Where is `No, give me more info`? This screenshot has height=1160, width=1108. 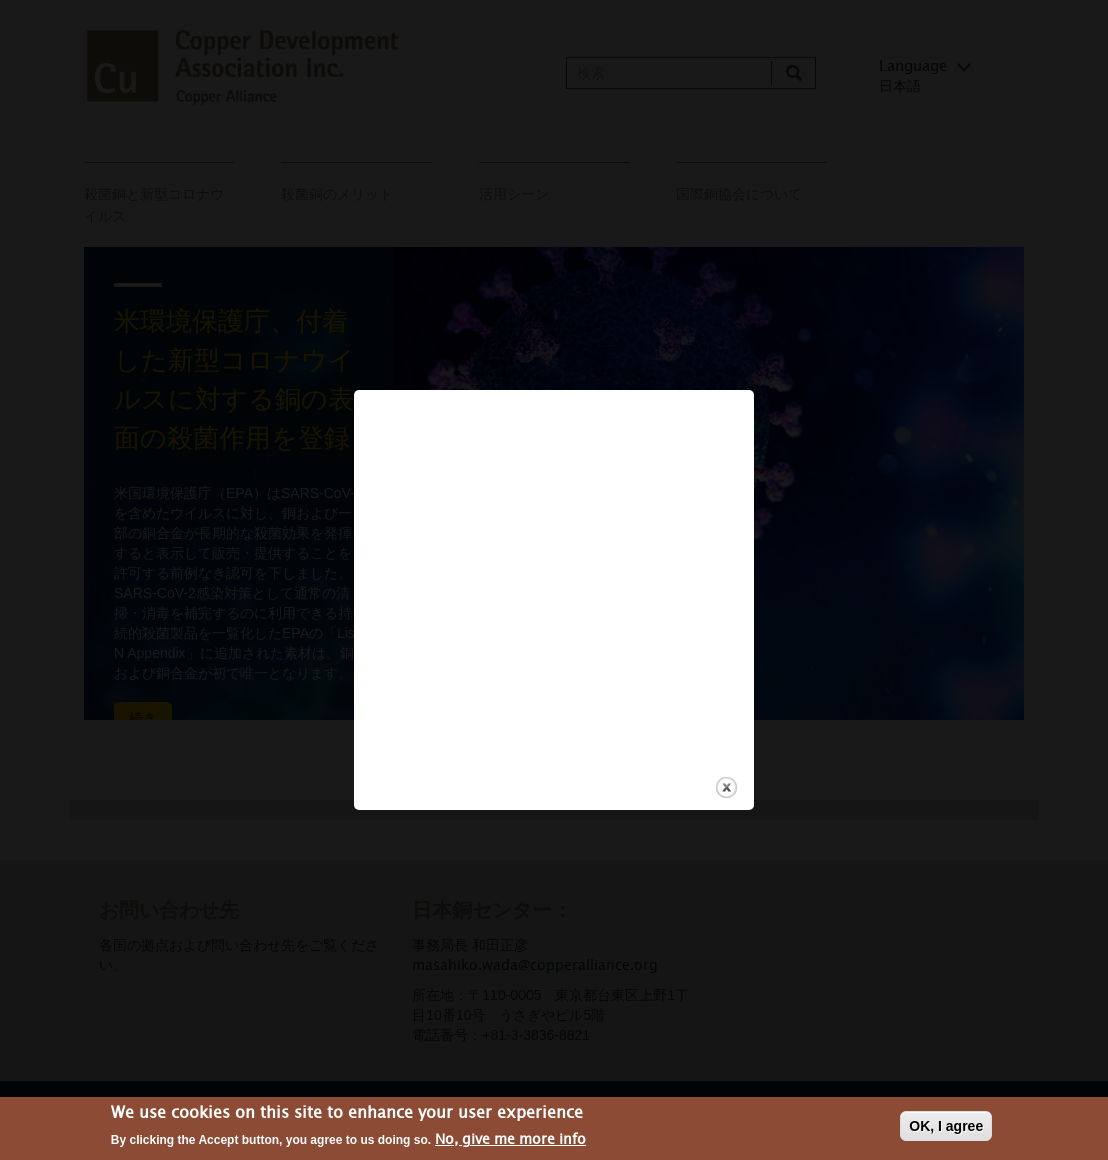
No, give me more info is located at coordinates (510, 1140).